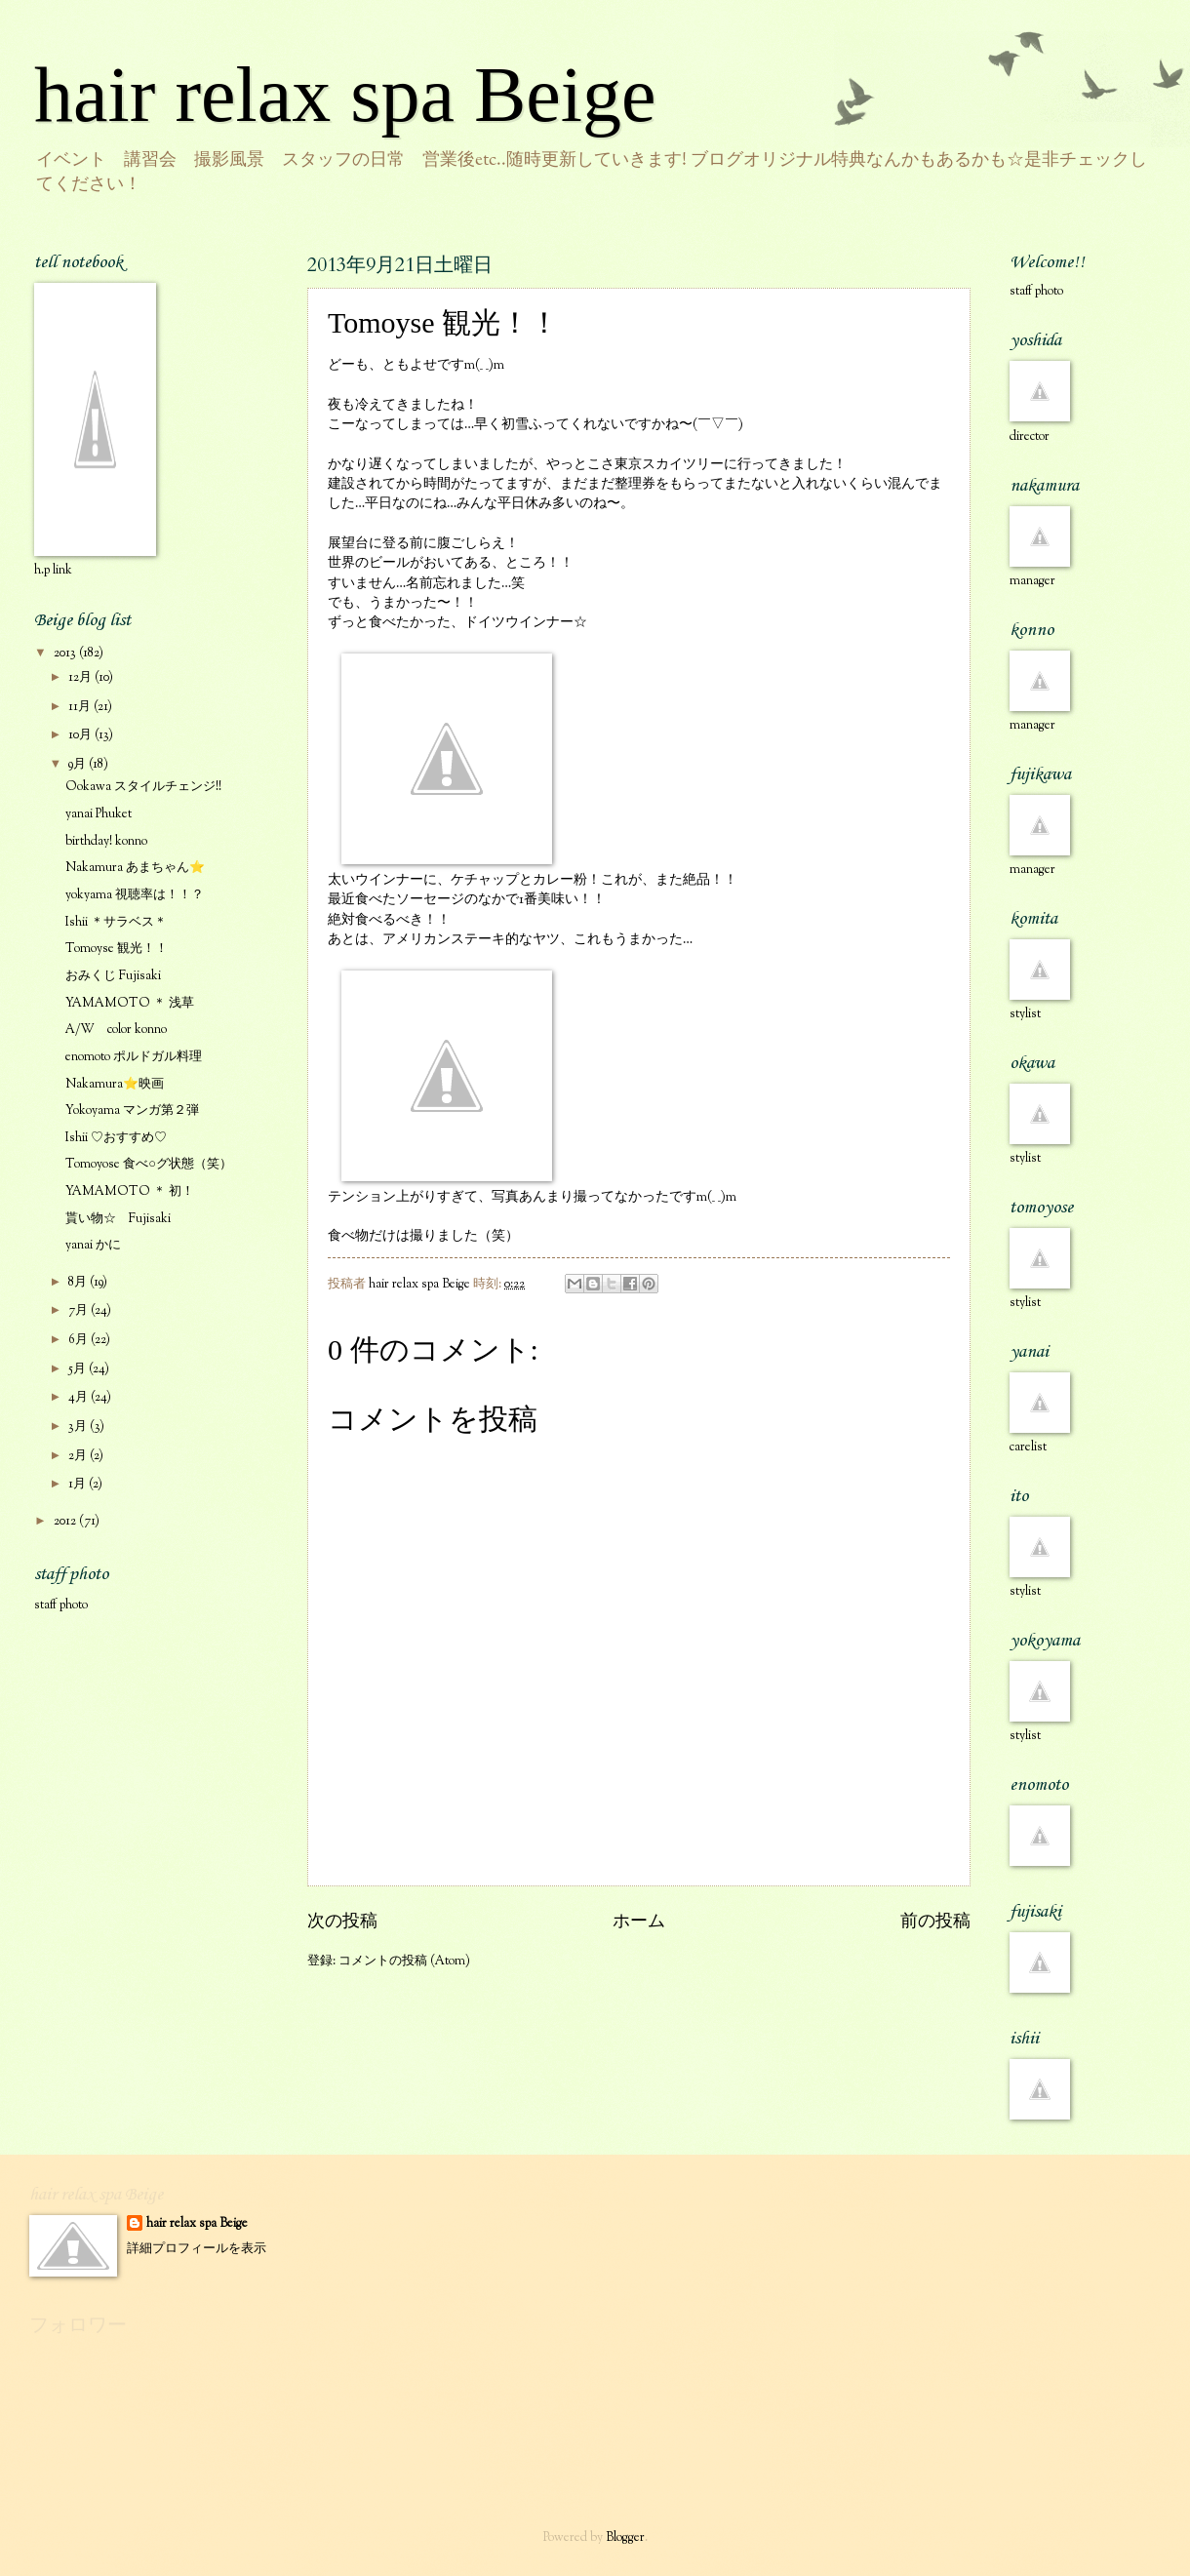 This screenshot has width=1190, height=2576. What do you see at coordinates (133, 1057) in the screenshot?
I see `enomoto ポルドガル料理` at bounding box center [133, 1057].